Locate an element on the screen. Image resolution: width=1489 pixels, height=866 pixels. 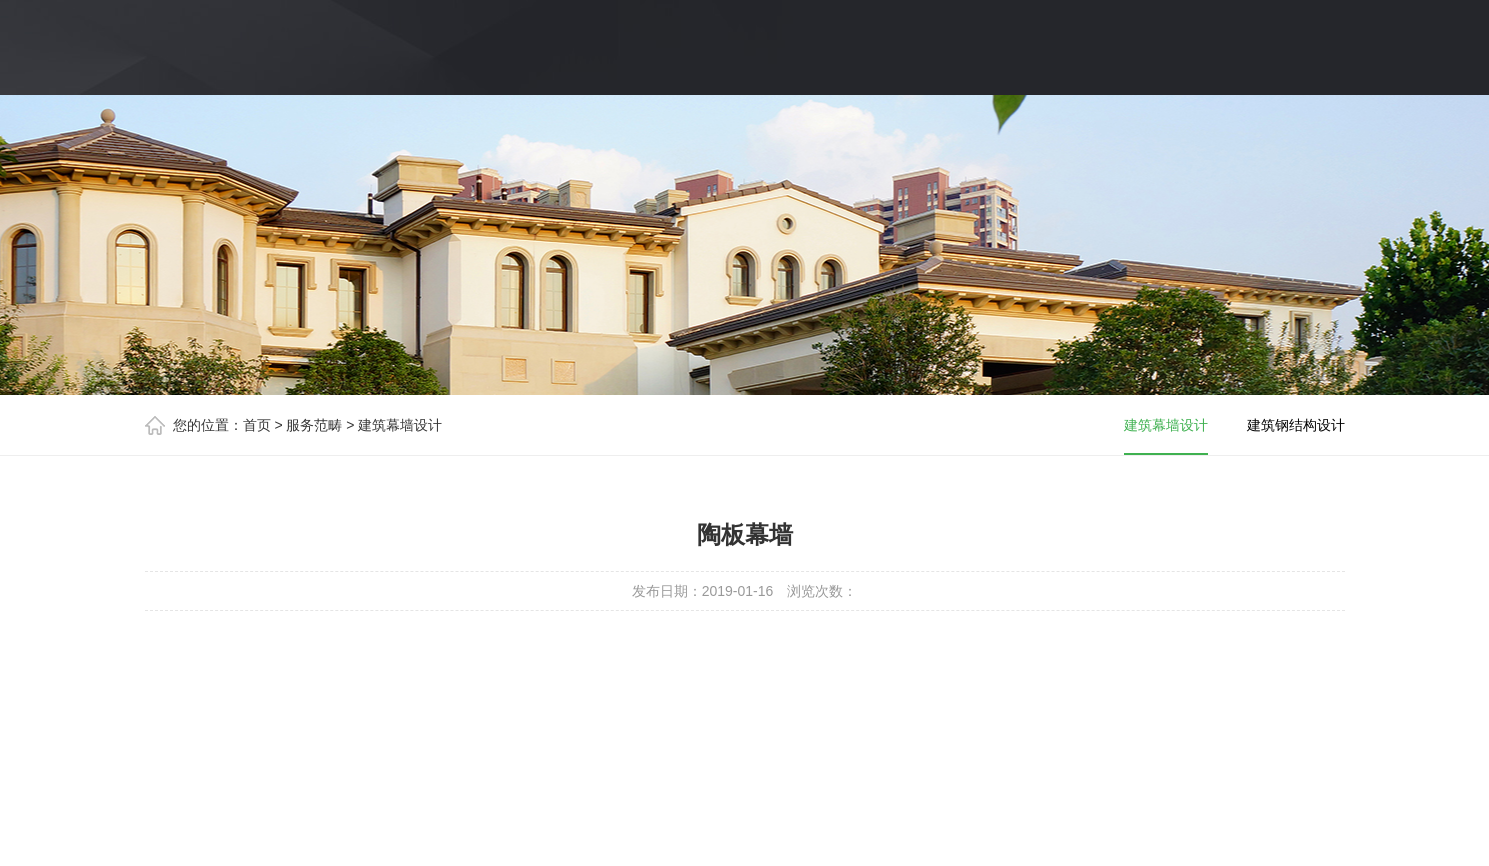
服务范畴 is located at coordinates (314, 425).